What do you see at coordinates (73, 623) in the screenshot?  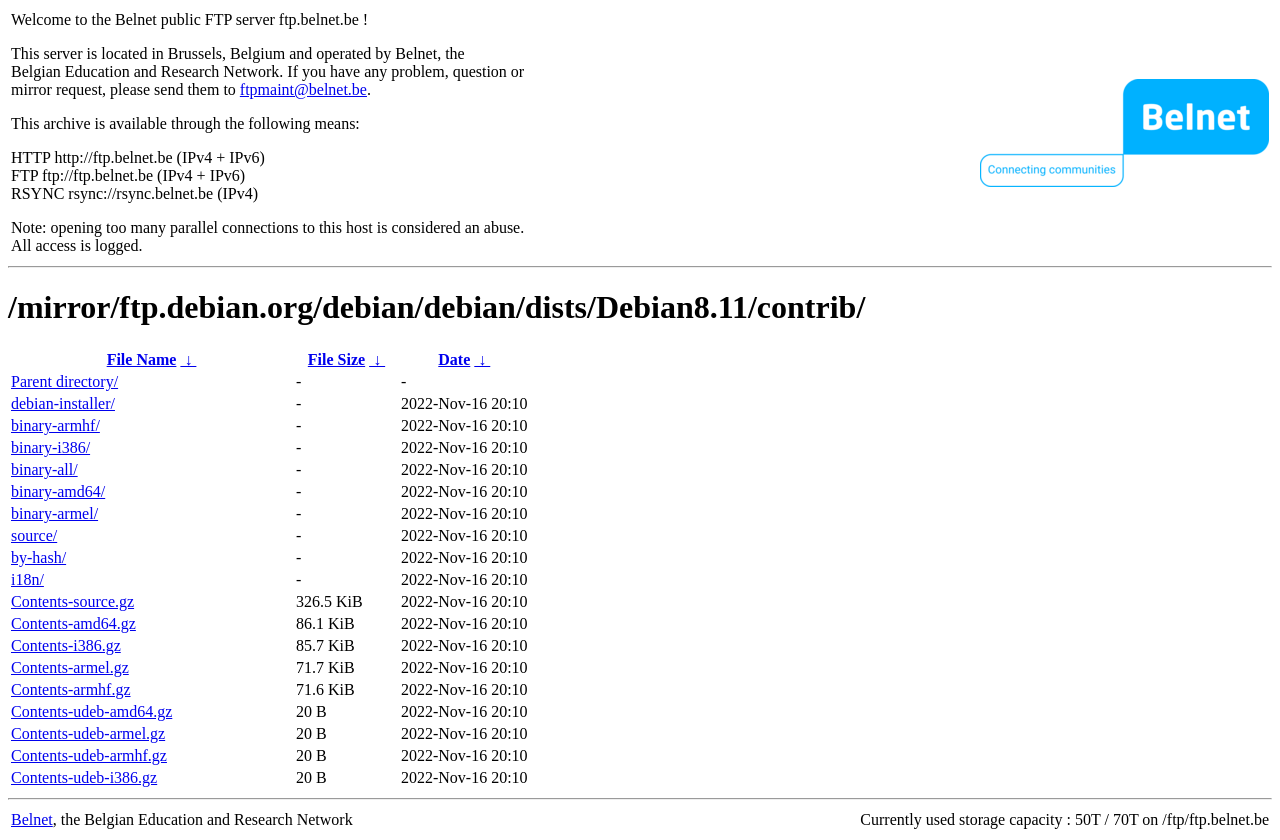 I see `Contents-amd64.gz` at bounding box center [73, 623].